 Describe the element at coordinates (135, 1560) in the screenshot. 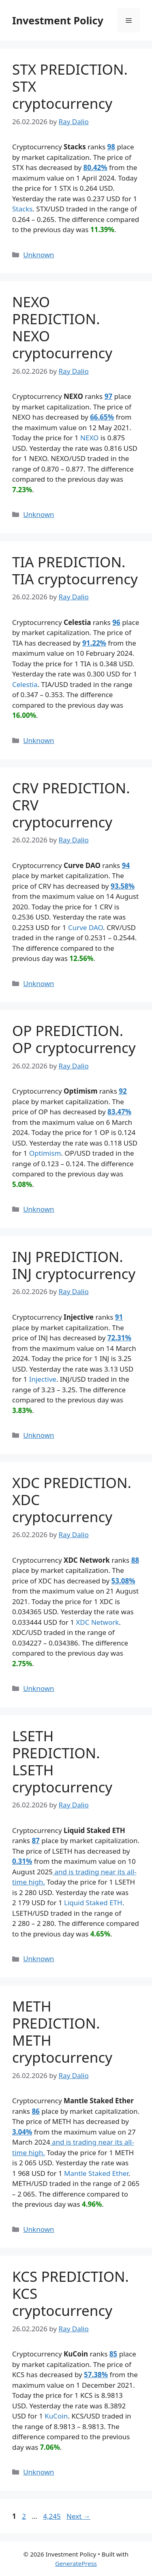

I see `88` at that location.